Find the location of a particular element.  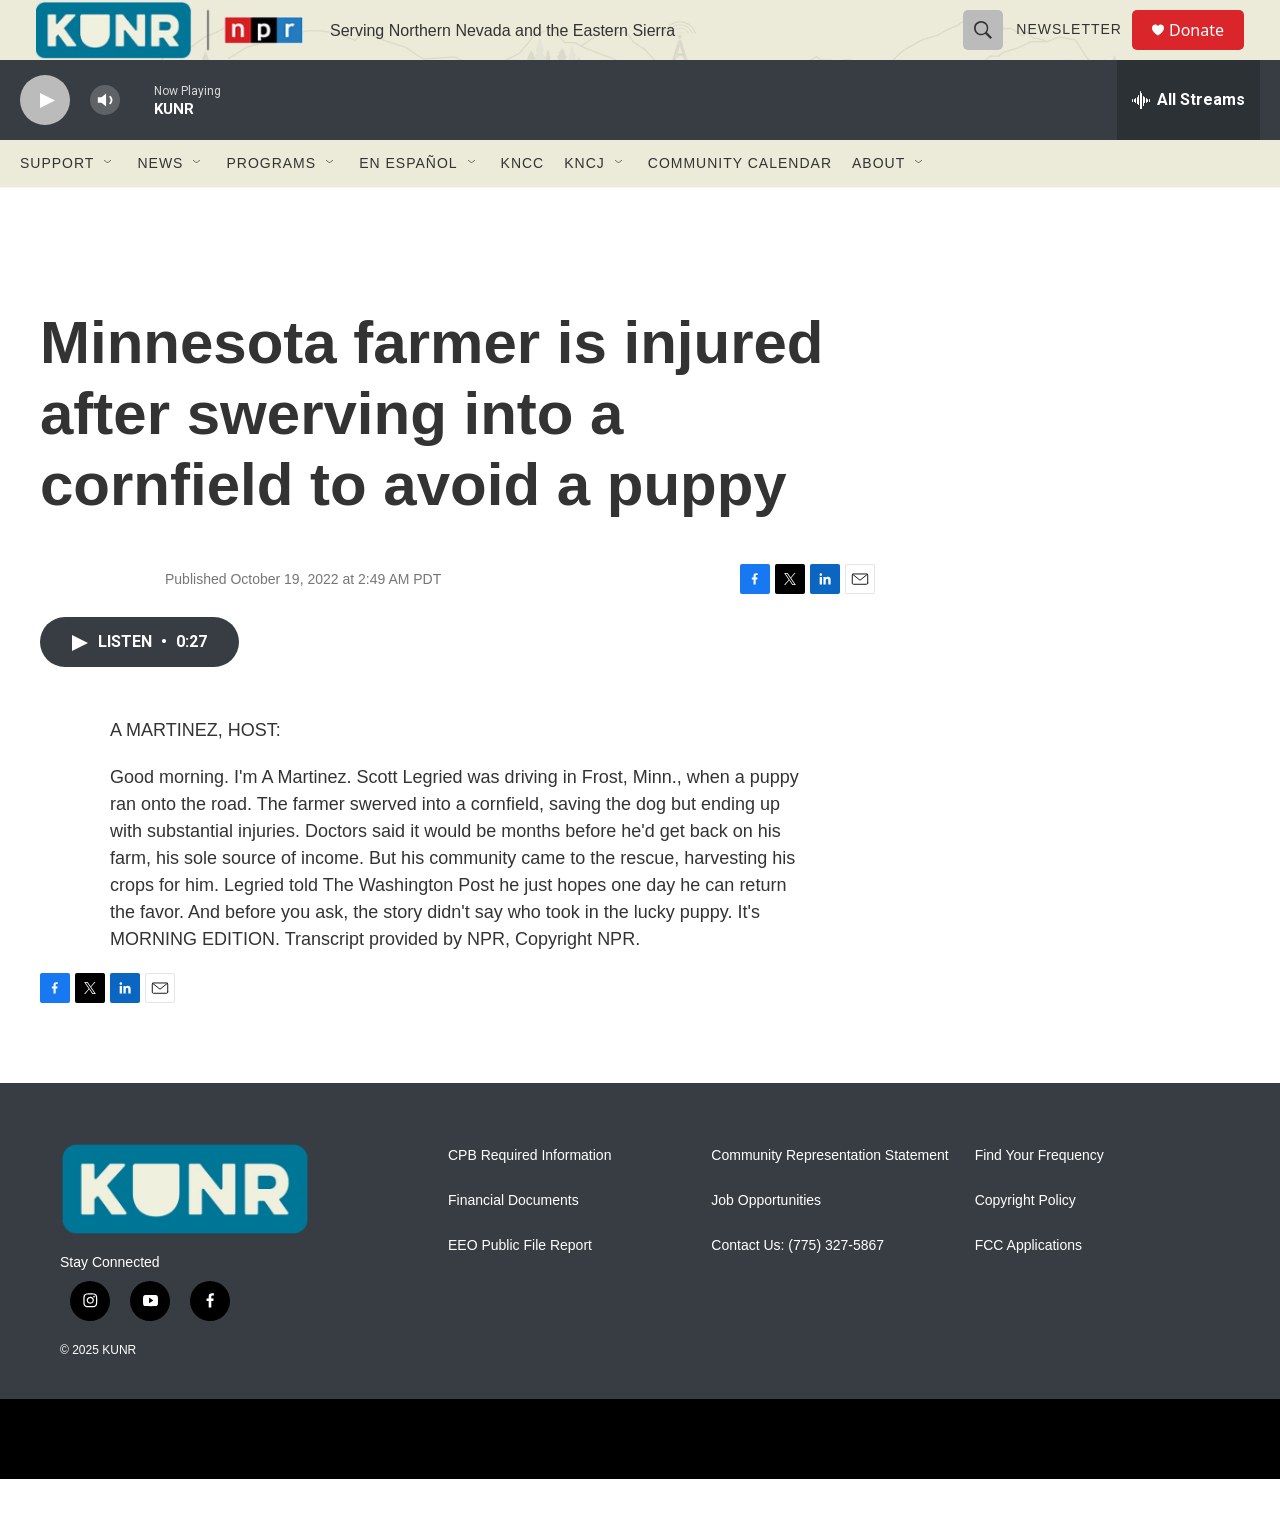

Job Opportunities is located at coordinates (766, 1245).